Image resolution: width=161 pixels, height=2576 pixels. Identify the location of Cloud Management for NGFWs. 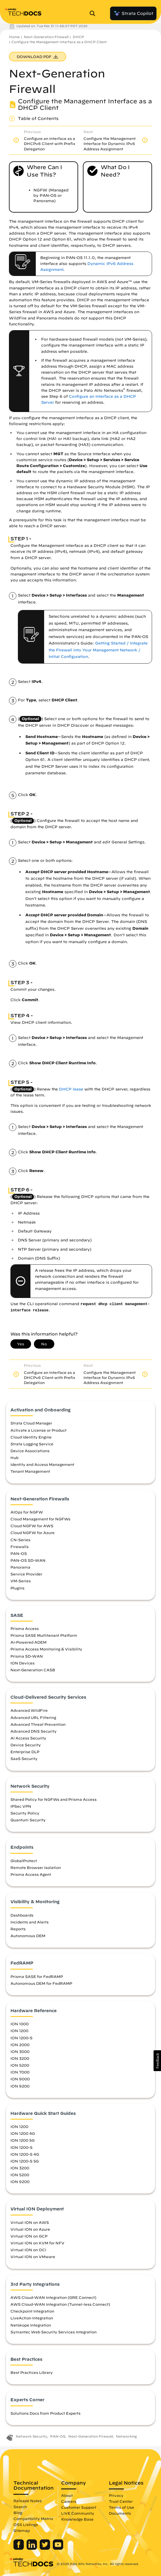
(40, 1519).